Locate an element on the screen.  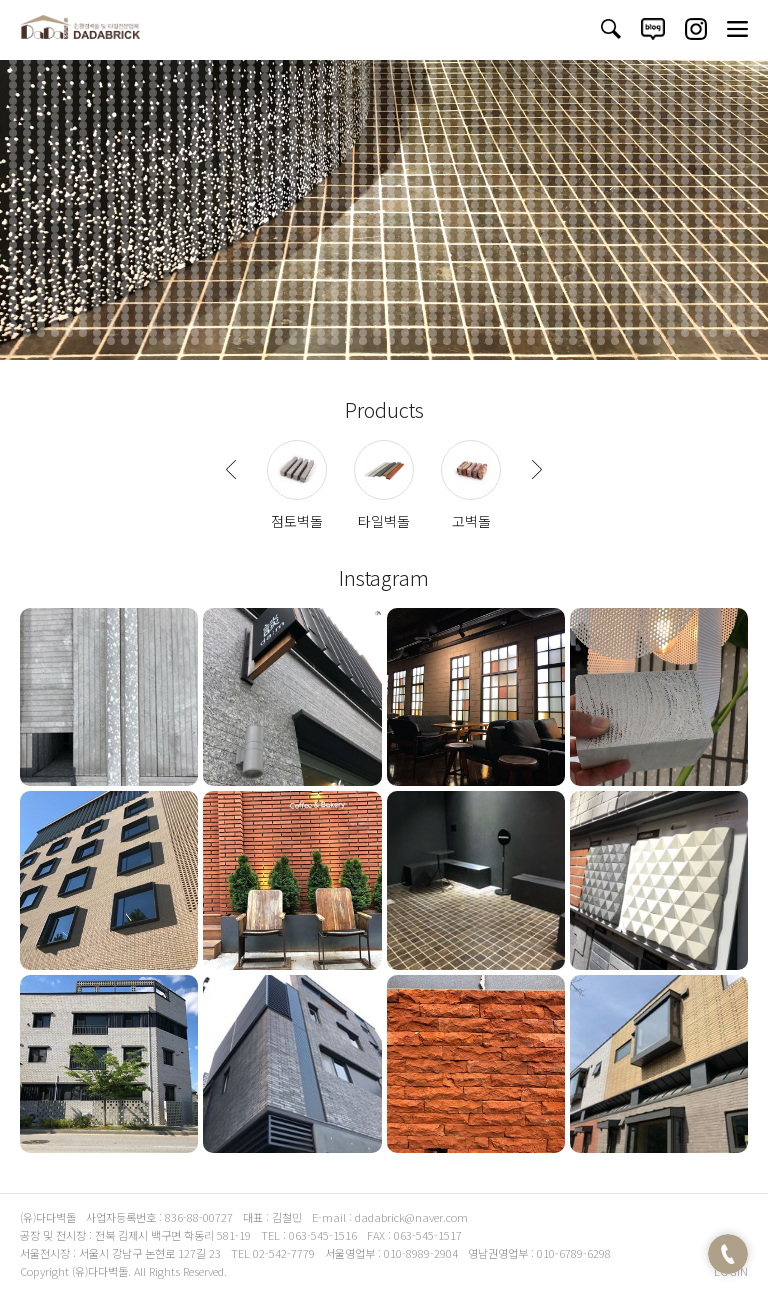
1274 is located at coordinates (461, 197).